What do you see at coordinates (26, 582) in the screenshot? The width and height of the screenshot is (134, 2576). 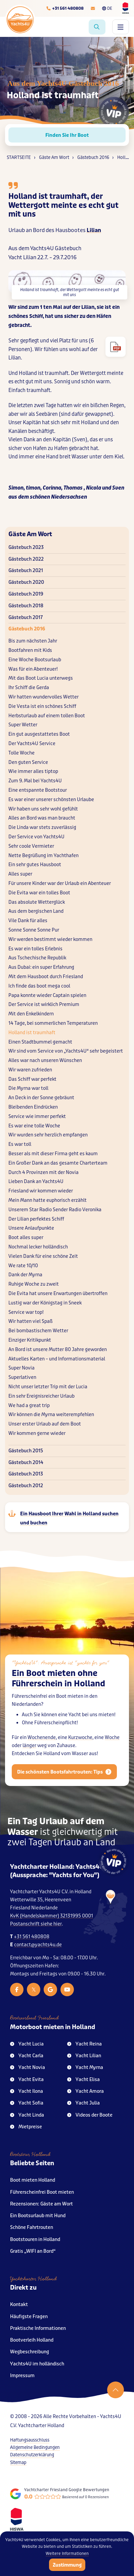 I see `Gästebuch 2020` at bounding box center [26, 582].